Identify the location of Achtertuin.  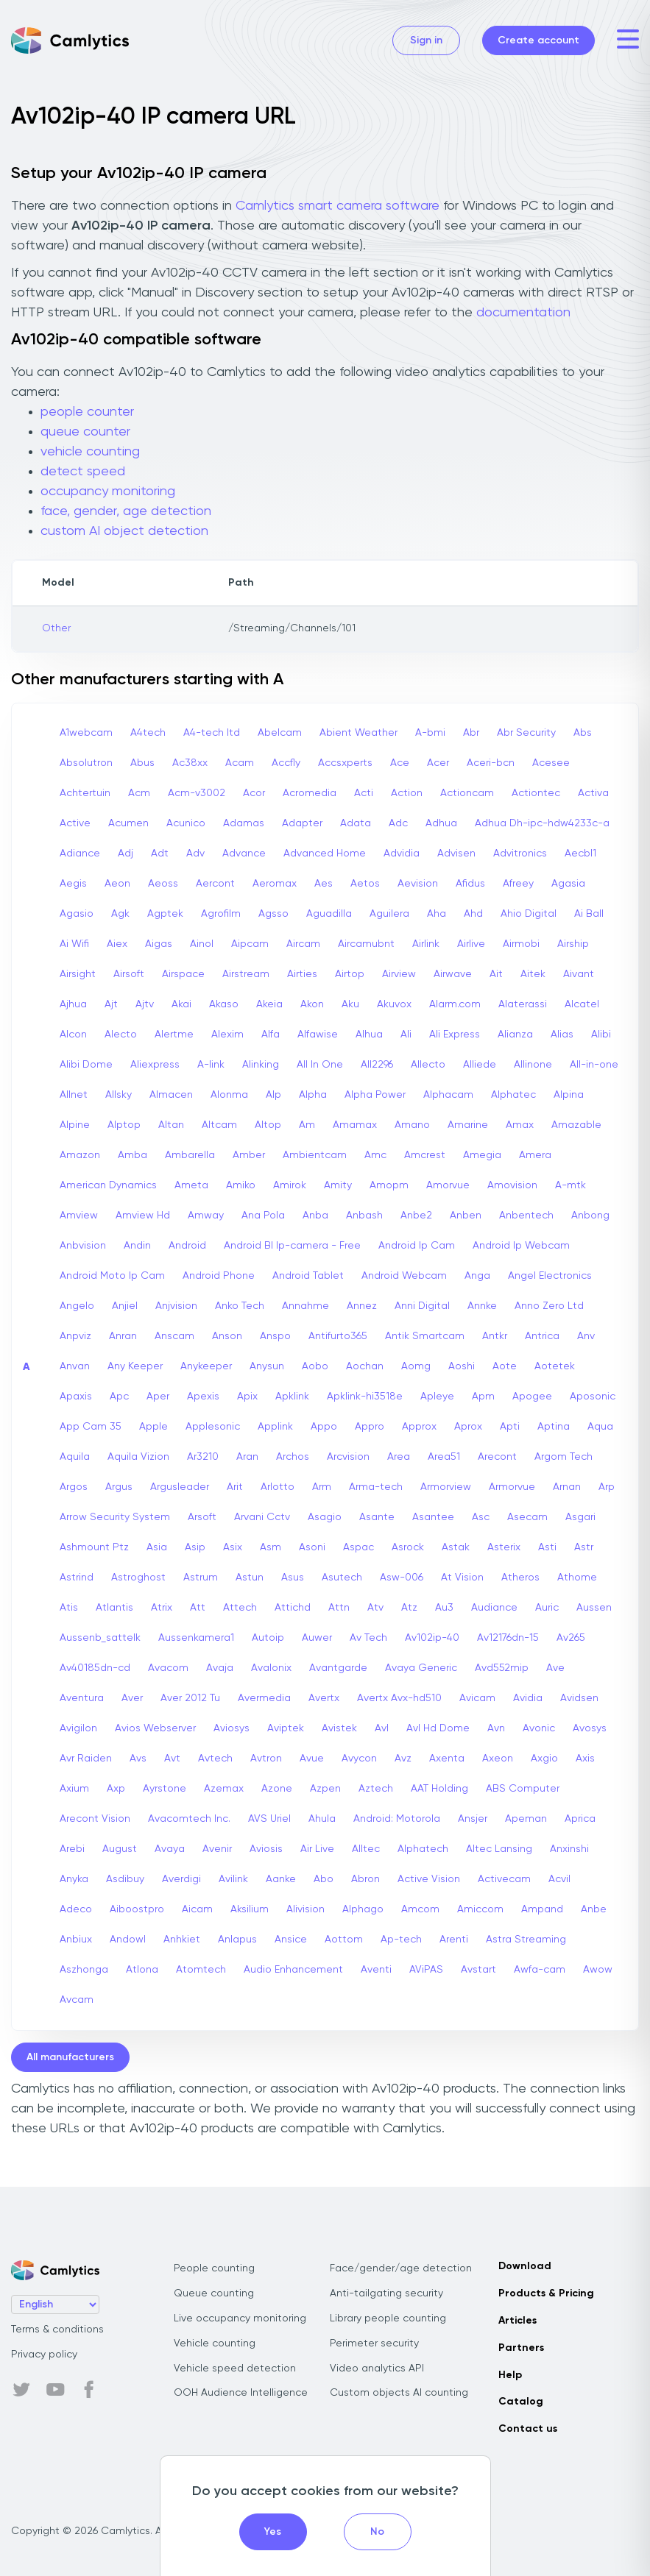
(85, 793).